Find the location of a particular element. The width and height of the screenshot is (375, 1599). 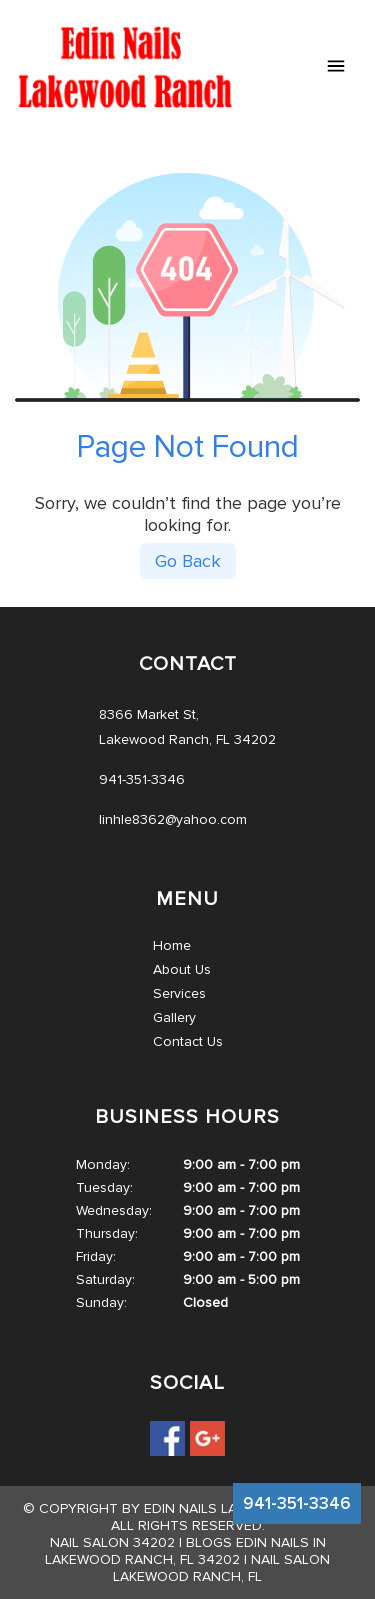

About Us is located at coordinates (182, 969).